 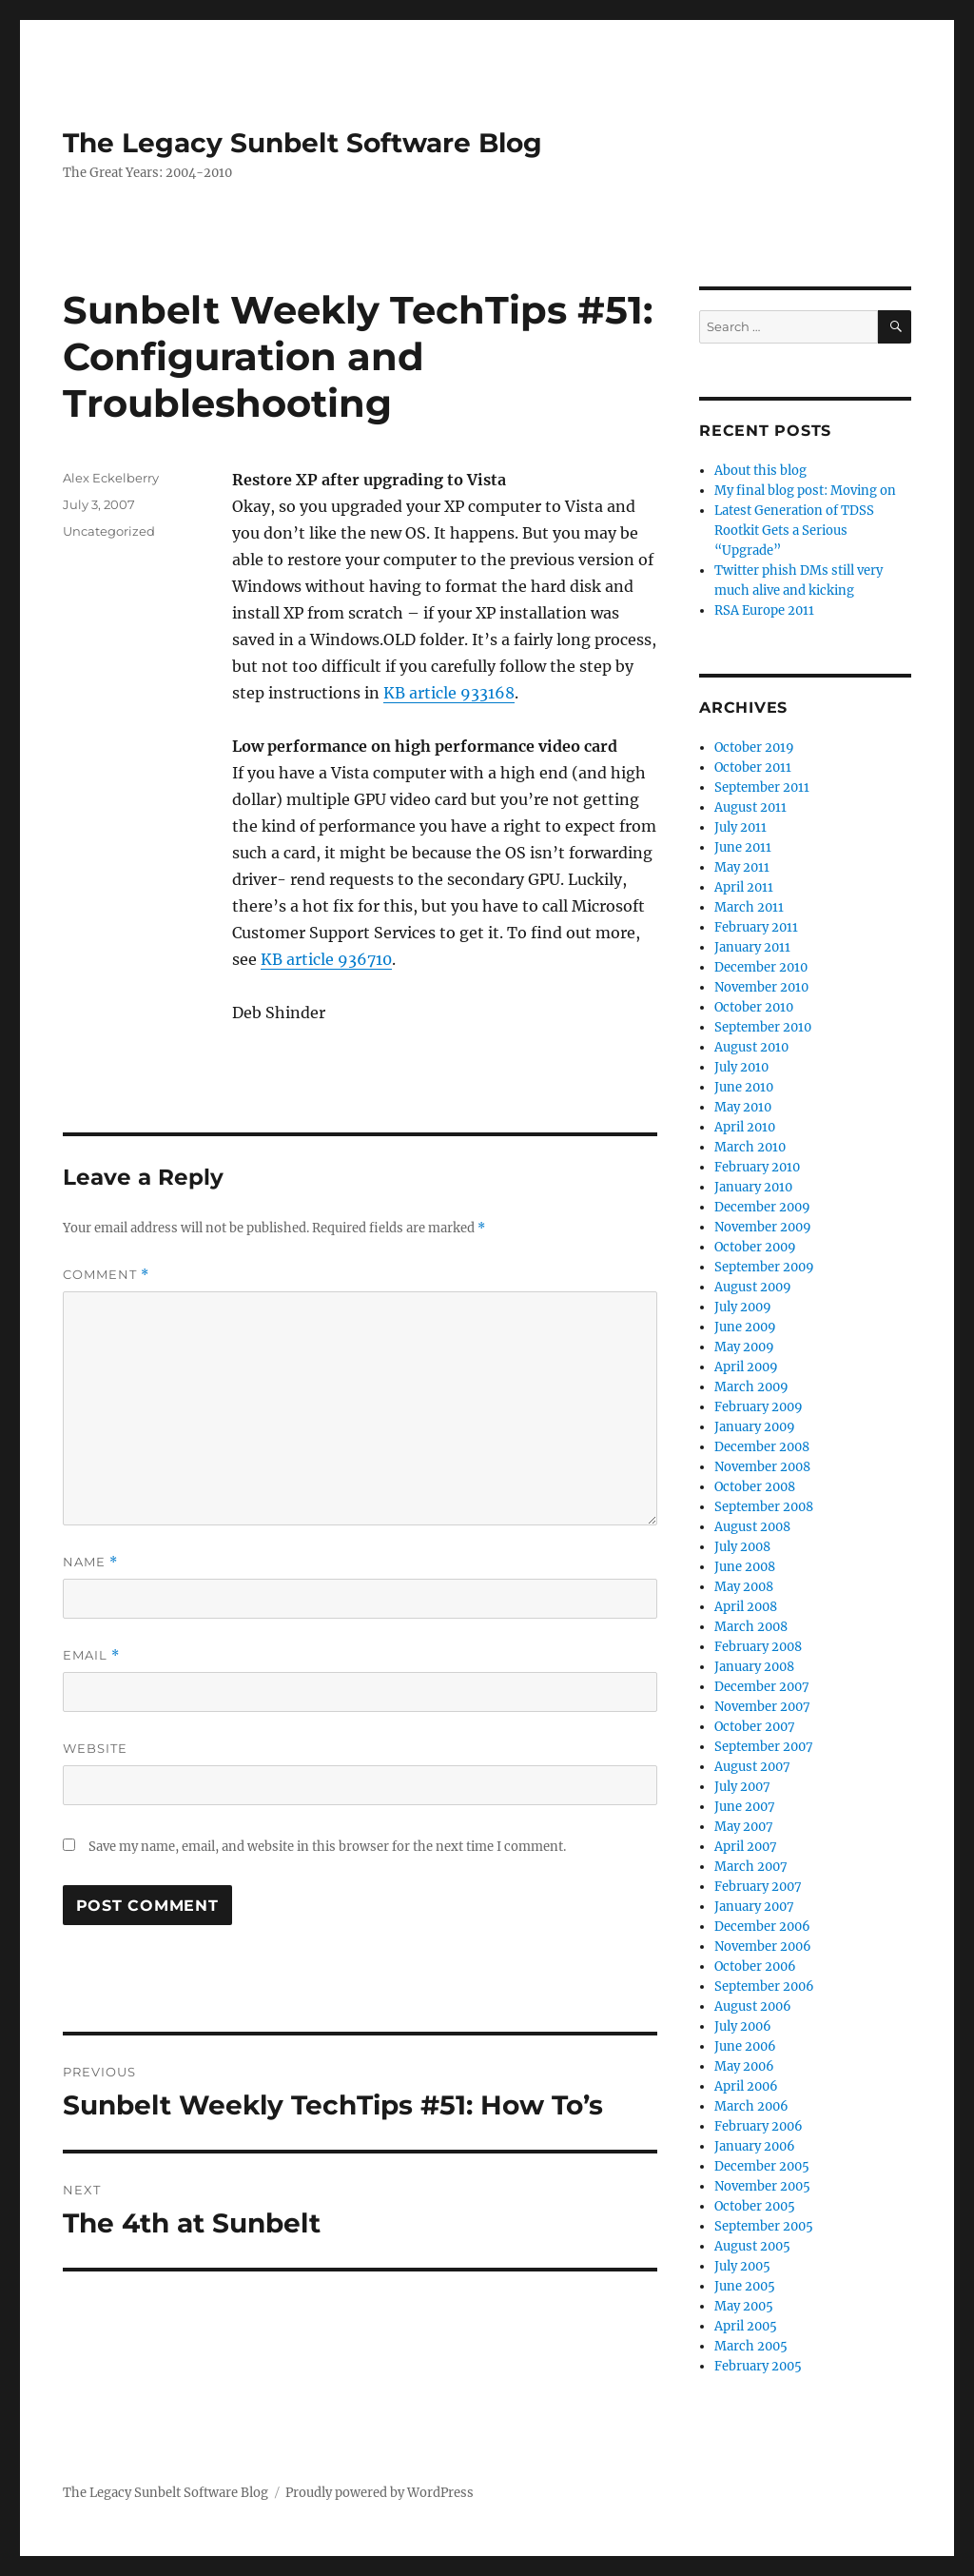 I want to click on Alex Eckelberry, so click(x=111, y=477).